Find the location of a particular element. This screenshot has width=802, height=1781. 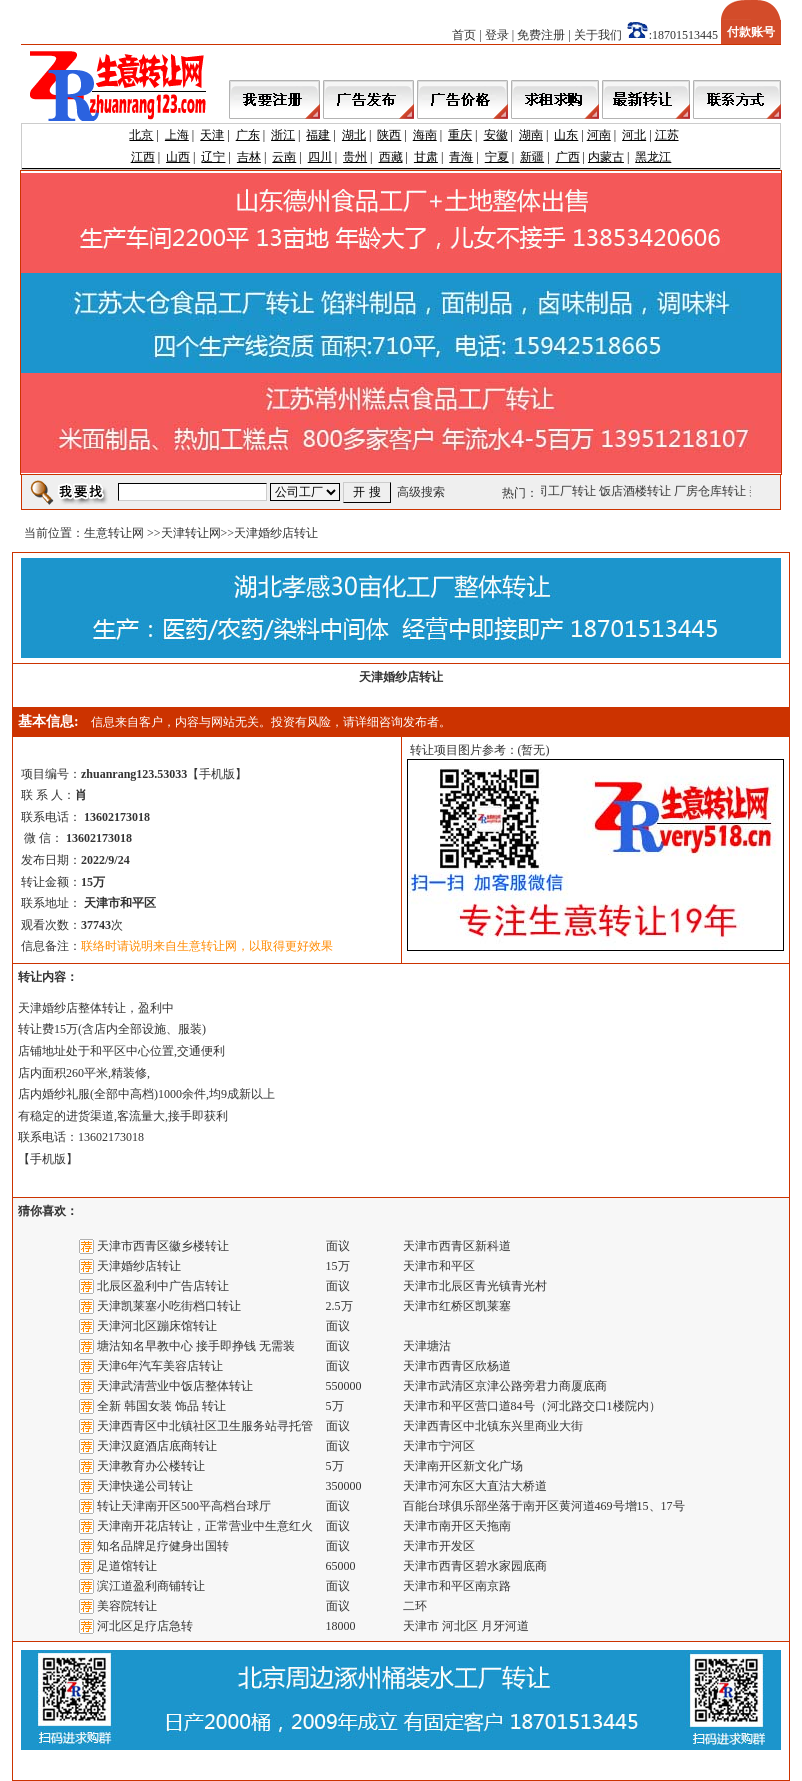

北京 is located at coordinates (141, 135).